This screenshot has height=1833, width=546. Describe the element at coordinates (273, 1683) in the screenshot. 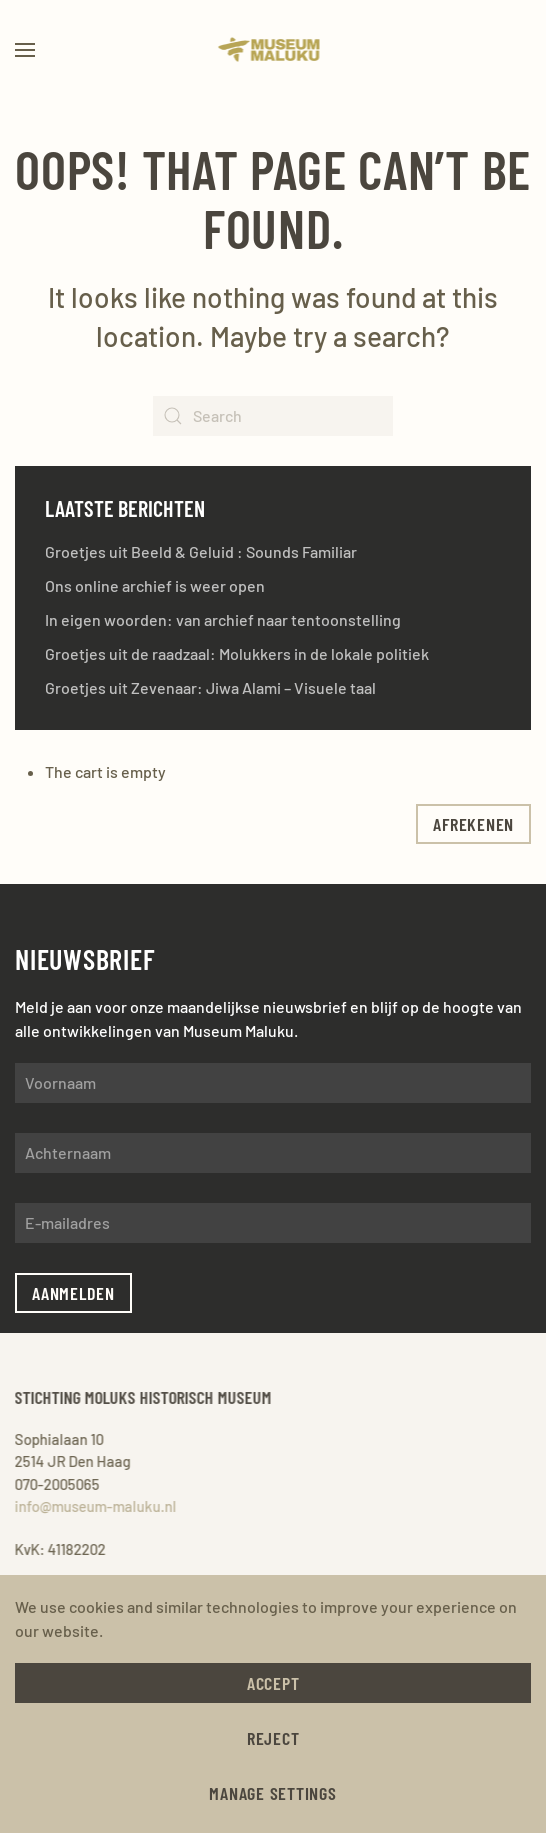

I see `Accept` at that location.